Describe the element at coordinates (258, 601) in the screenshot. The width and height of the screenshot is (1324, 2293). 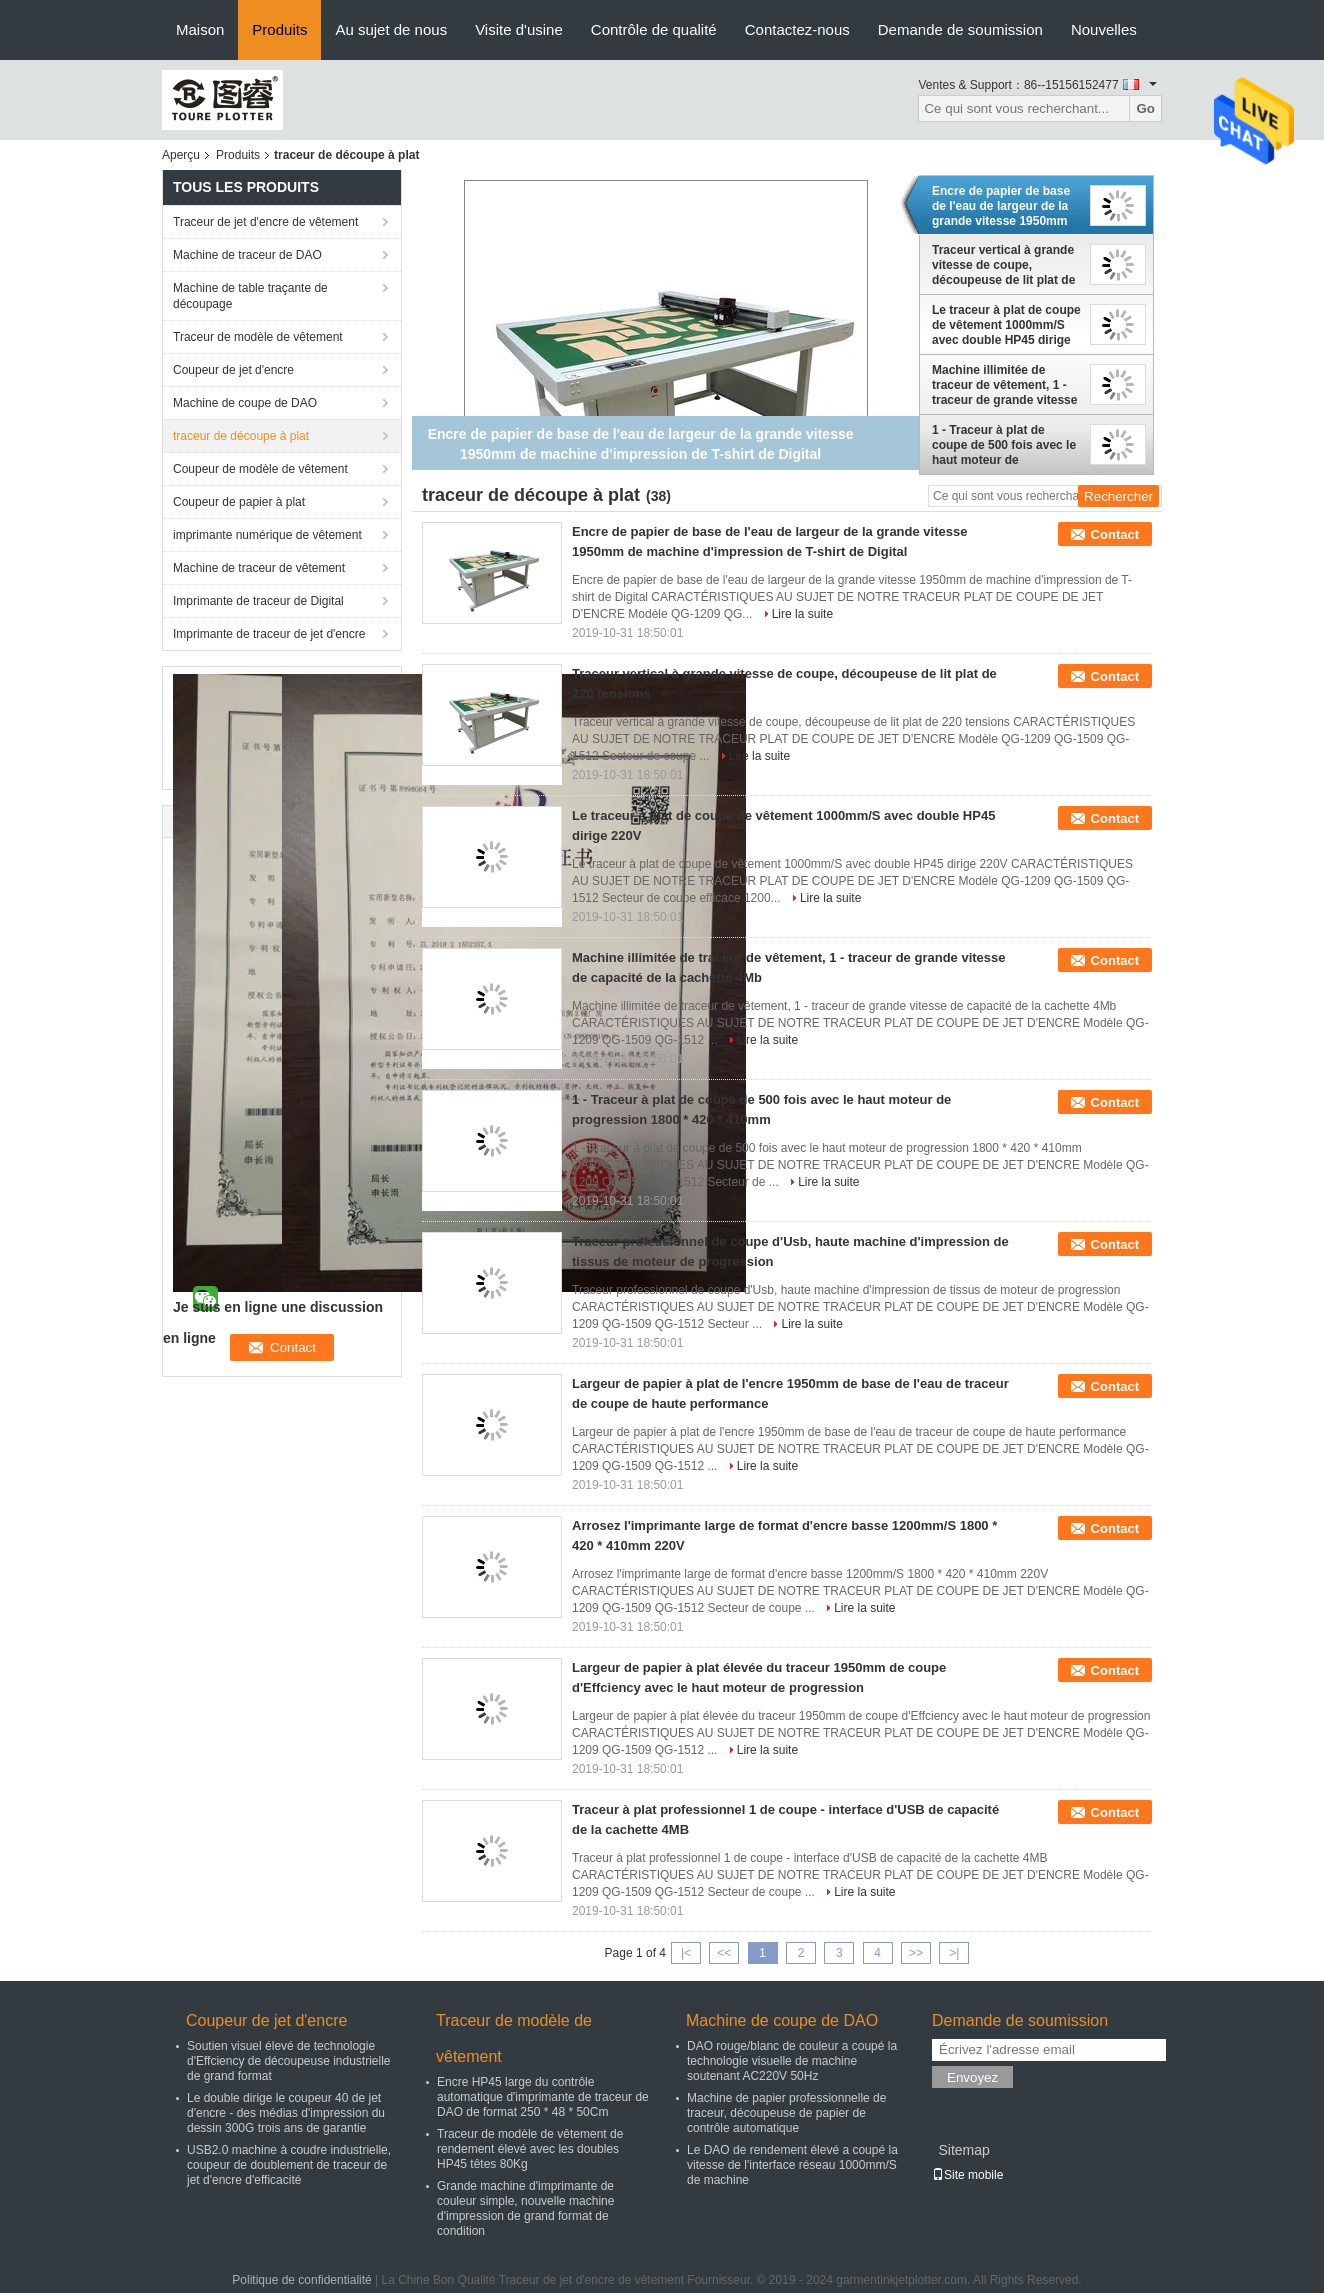
I see `Imprimante de traceur de Digital` at that location.